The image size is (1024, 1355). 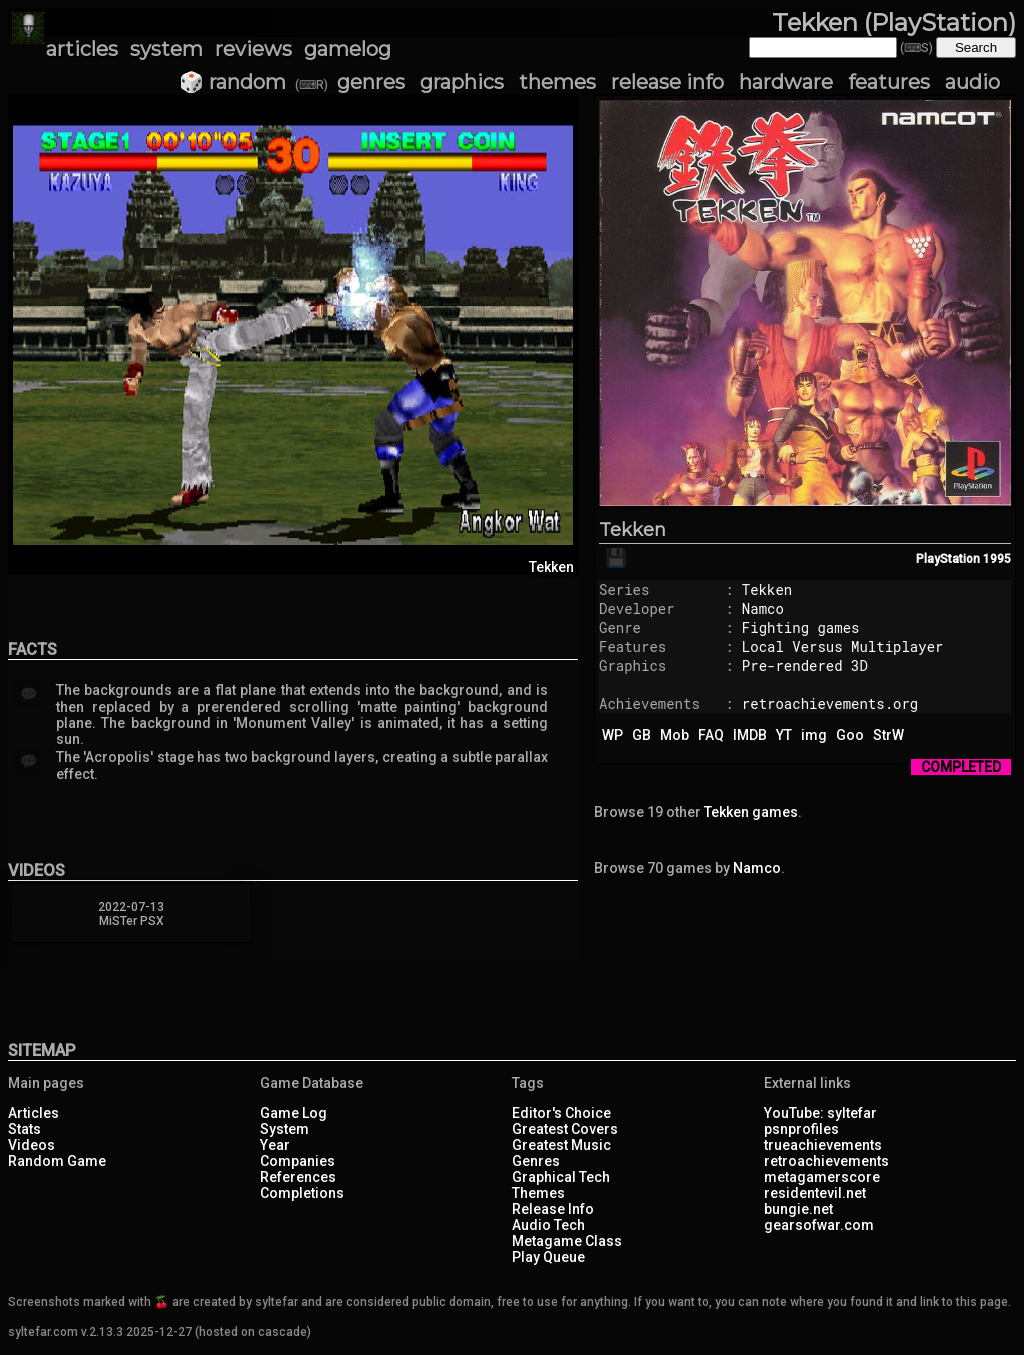 I want to click on reviews, so click(x=253, y=49).